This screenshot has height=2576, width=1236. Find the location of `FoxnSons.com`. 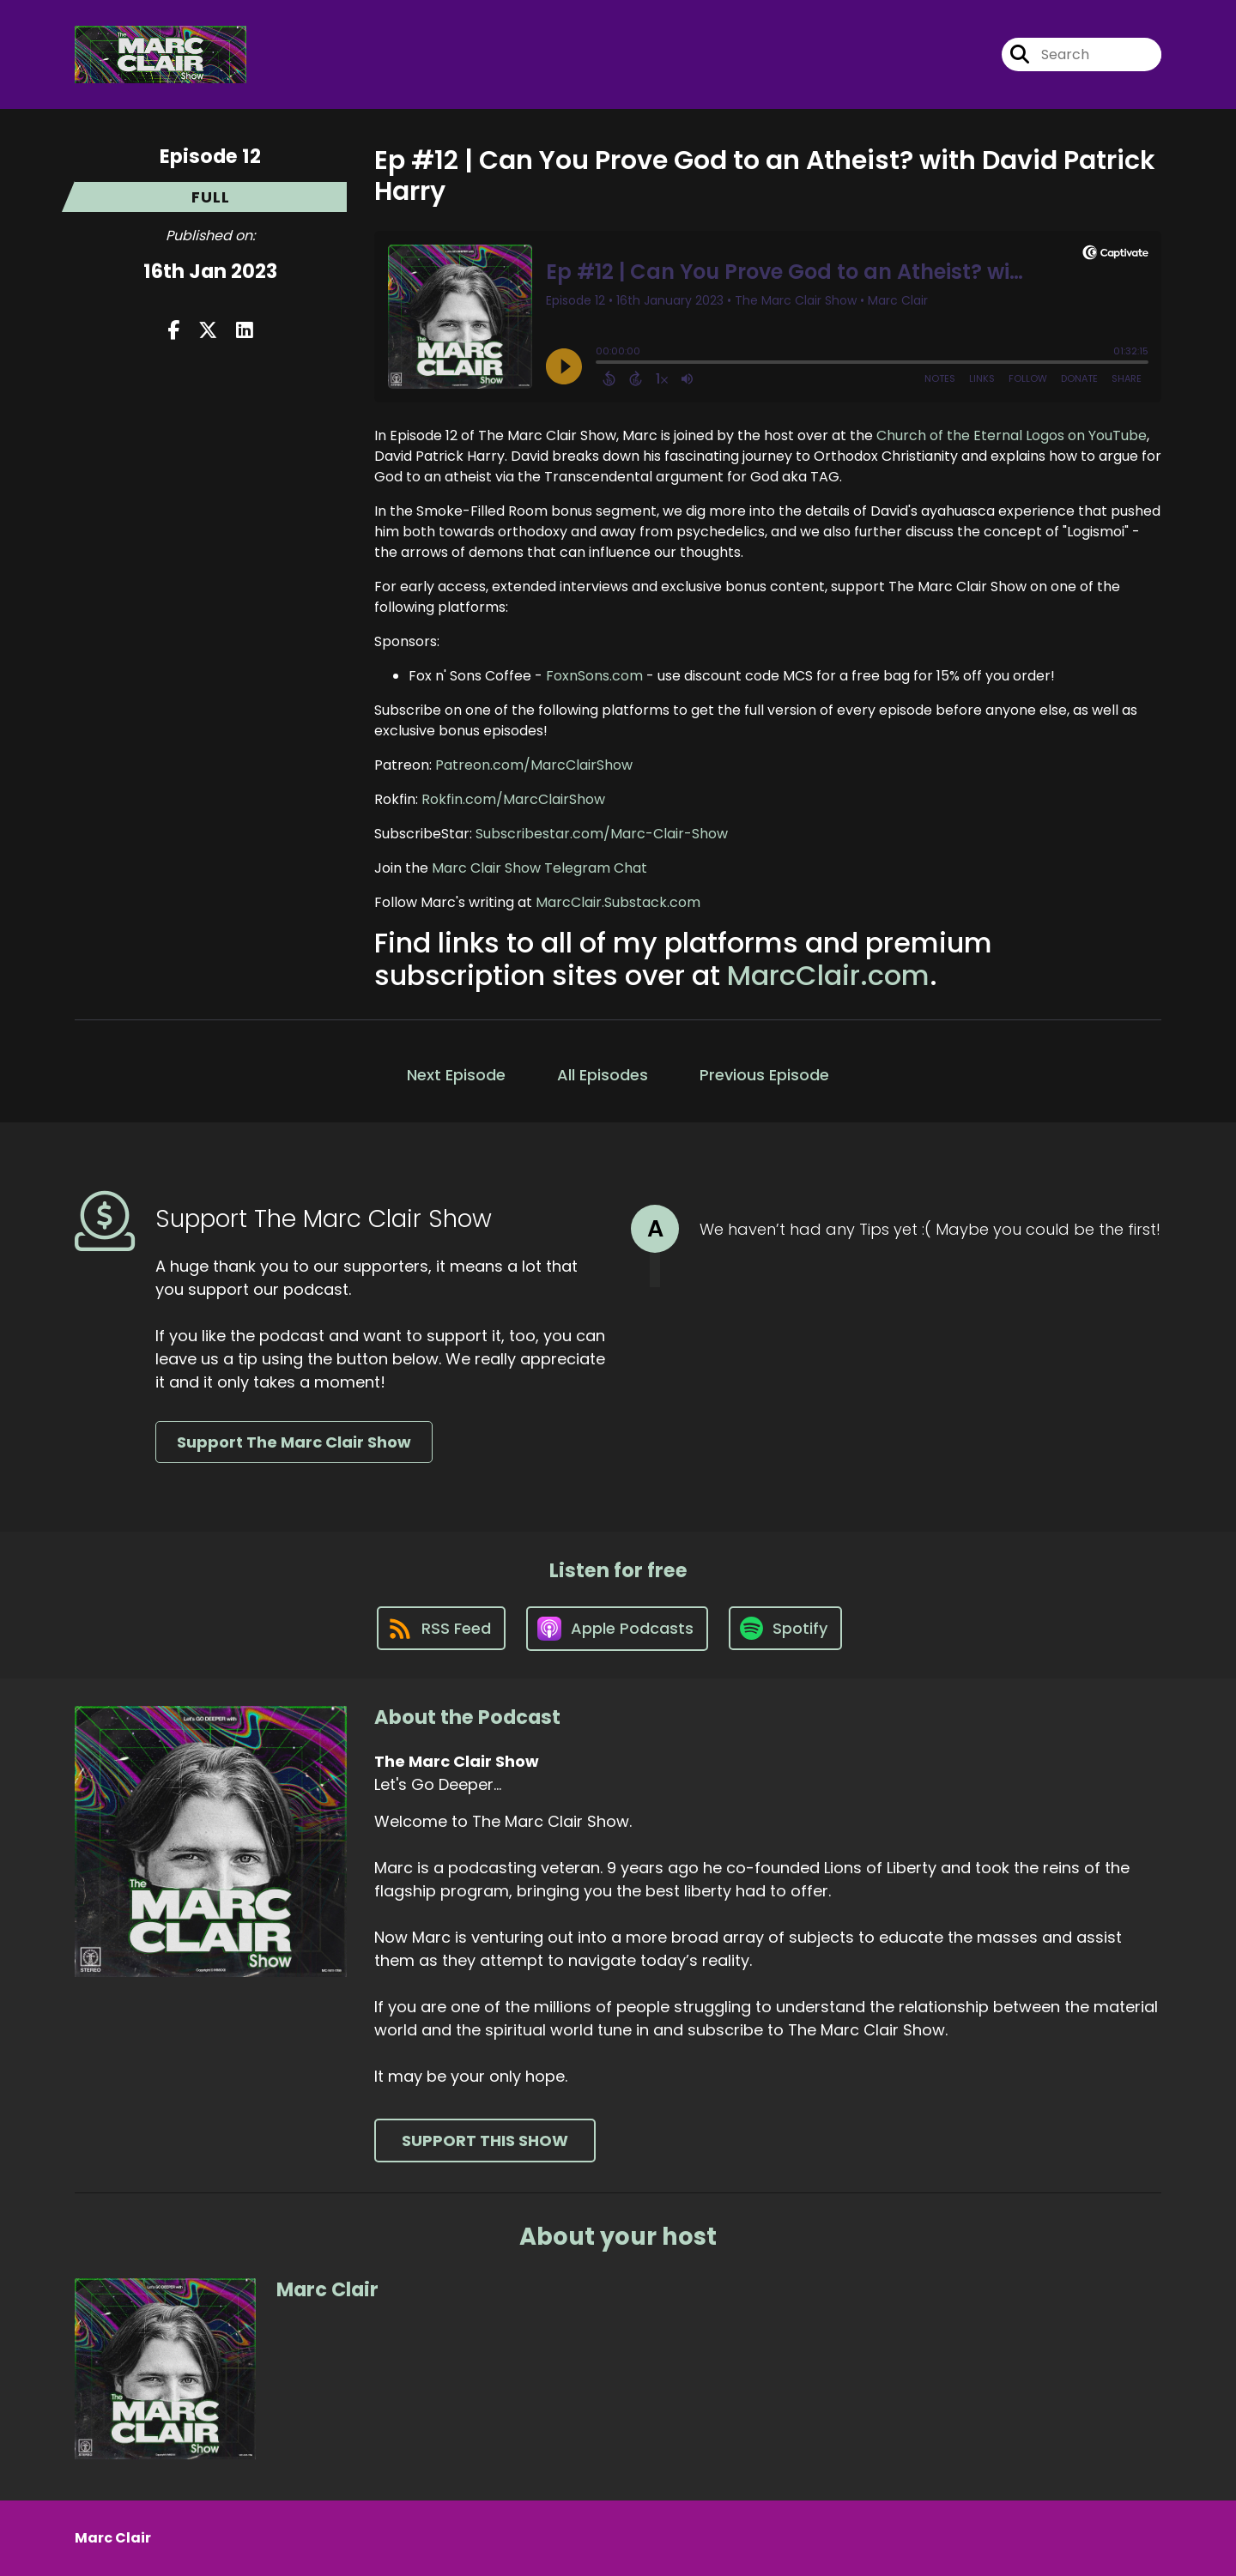

FoxnSons.com is located at coordinates (594, 676).